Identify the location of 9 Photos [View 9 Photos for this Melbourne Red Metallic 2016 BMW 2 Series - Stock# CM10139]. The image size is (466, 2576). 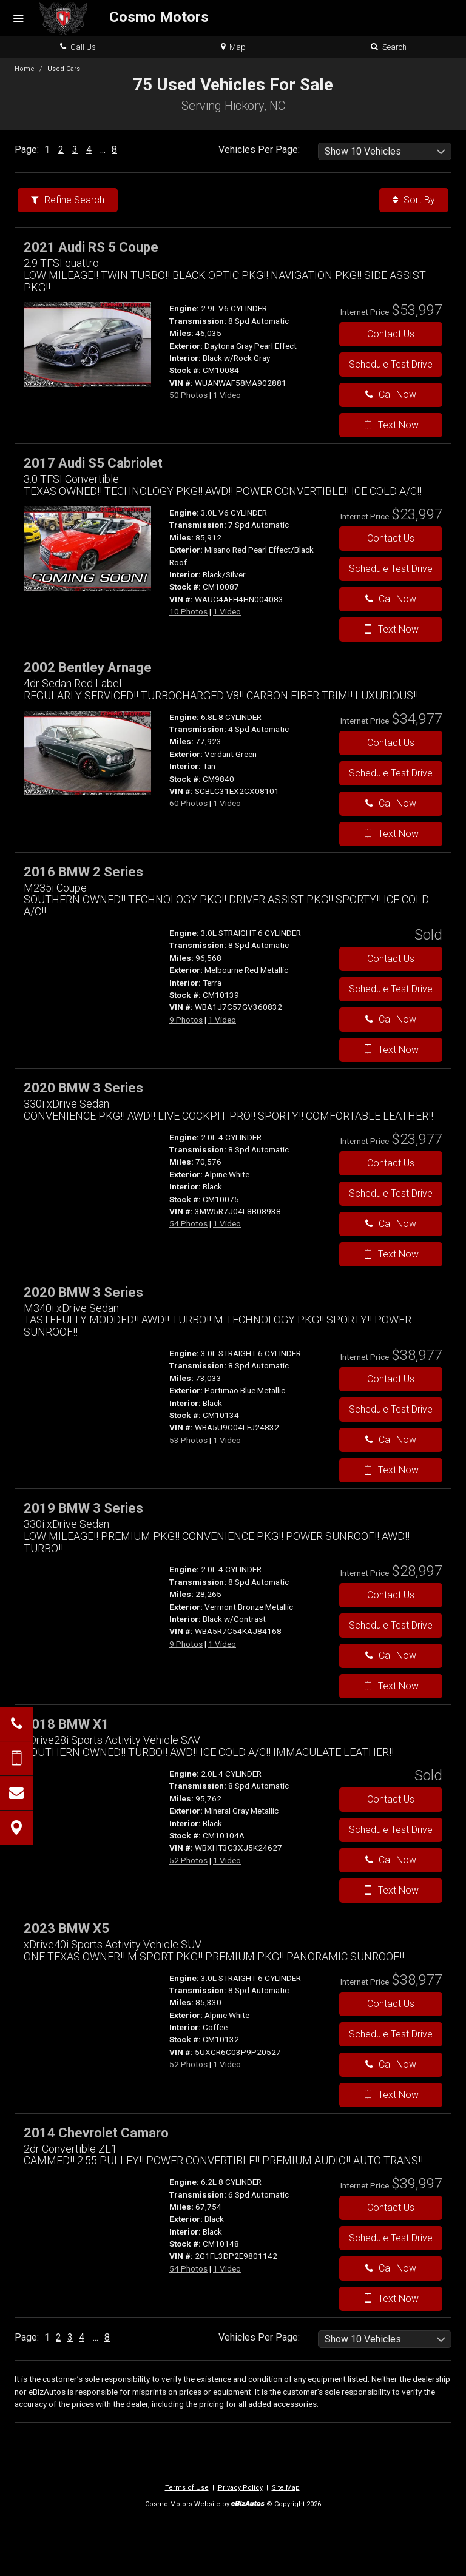
(186, 1019).